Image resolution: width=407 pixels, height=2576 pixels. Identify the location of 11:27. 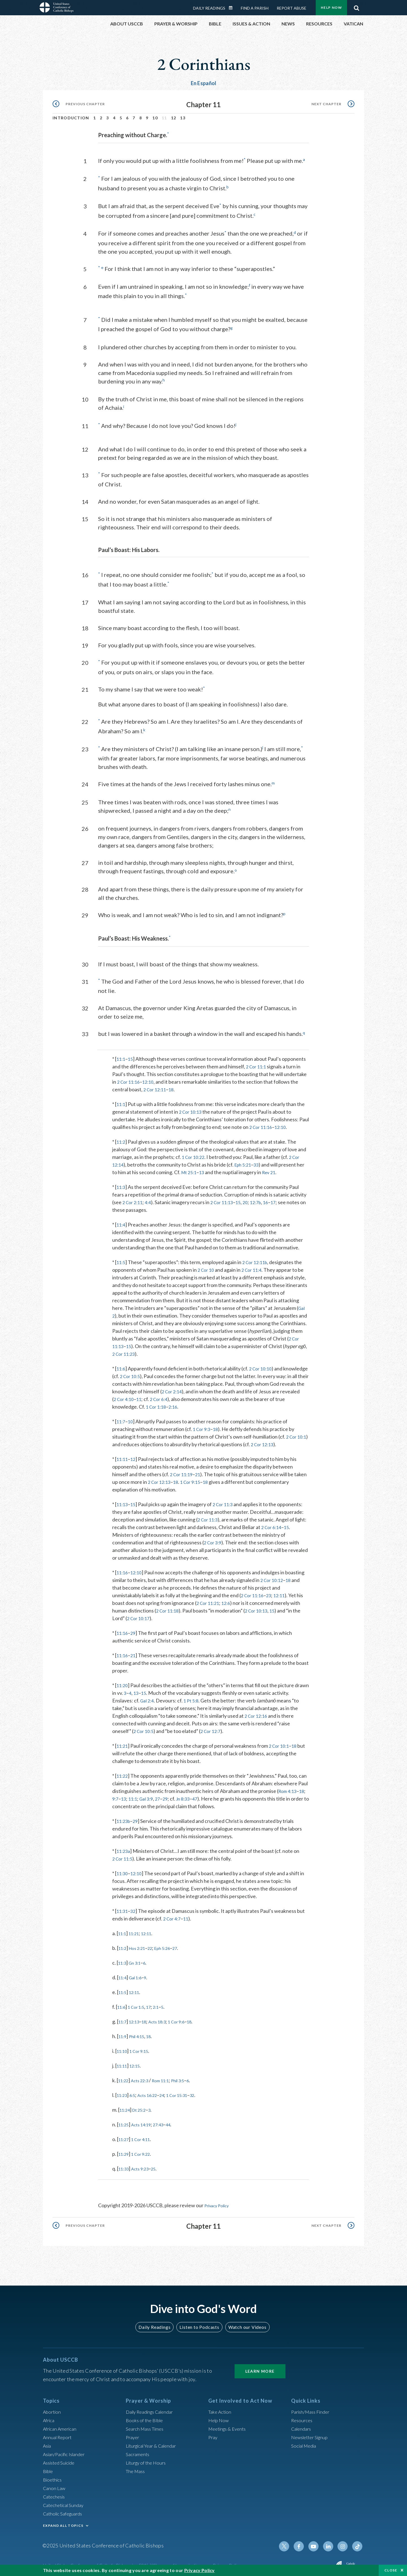
(124, 2135).